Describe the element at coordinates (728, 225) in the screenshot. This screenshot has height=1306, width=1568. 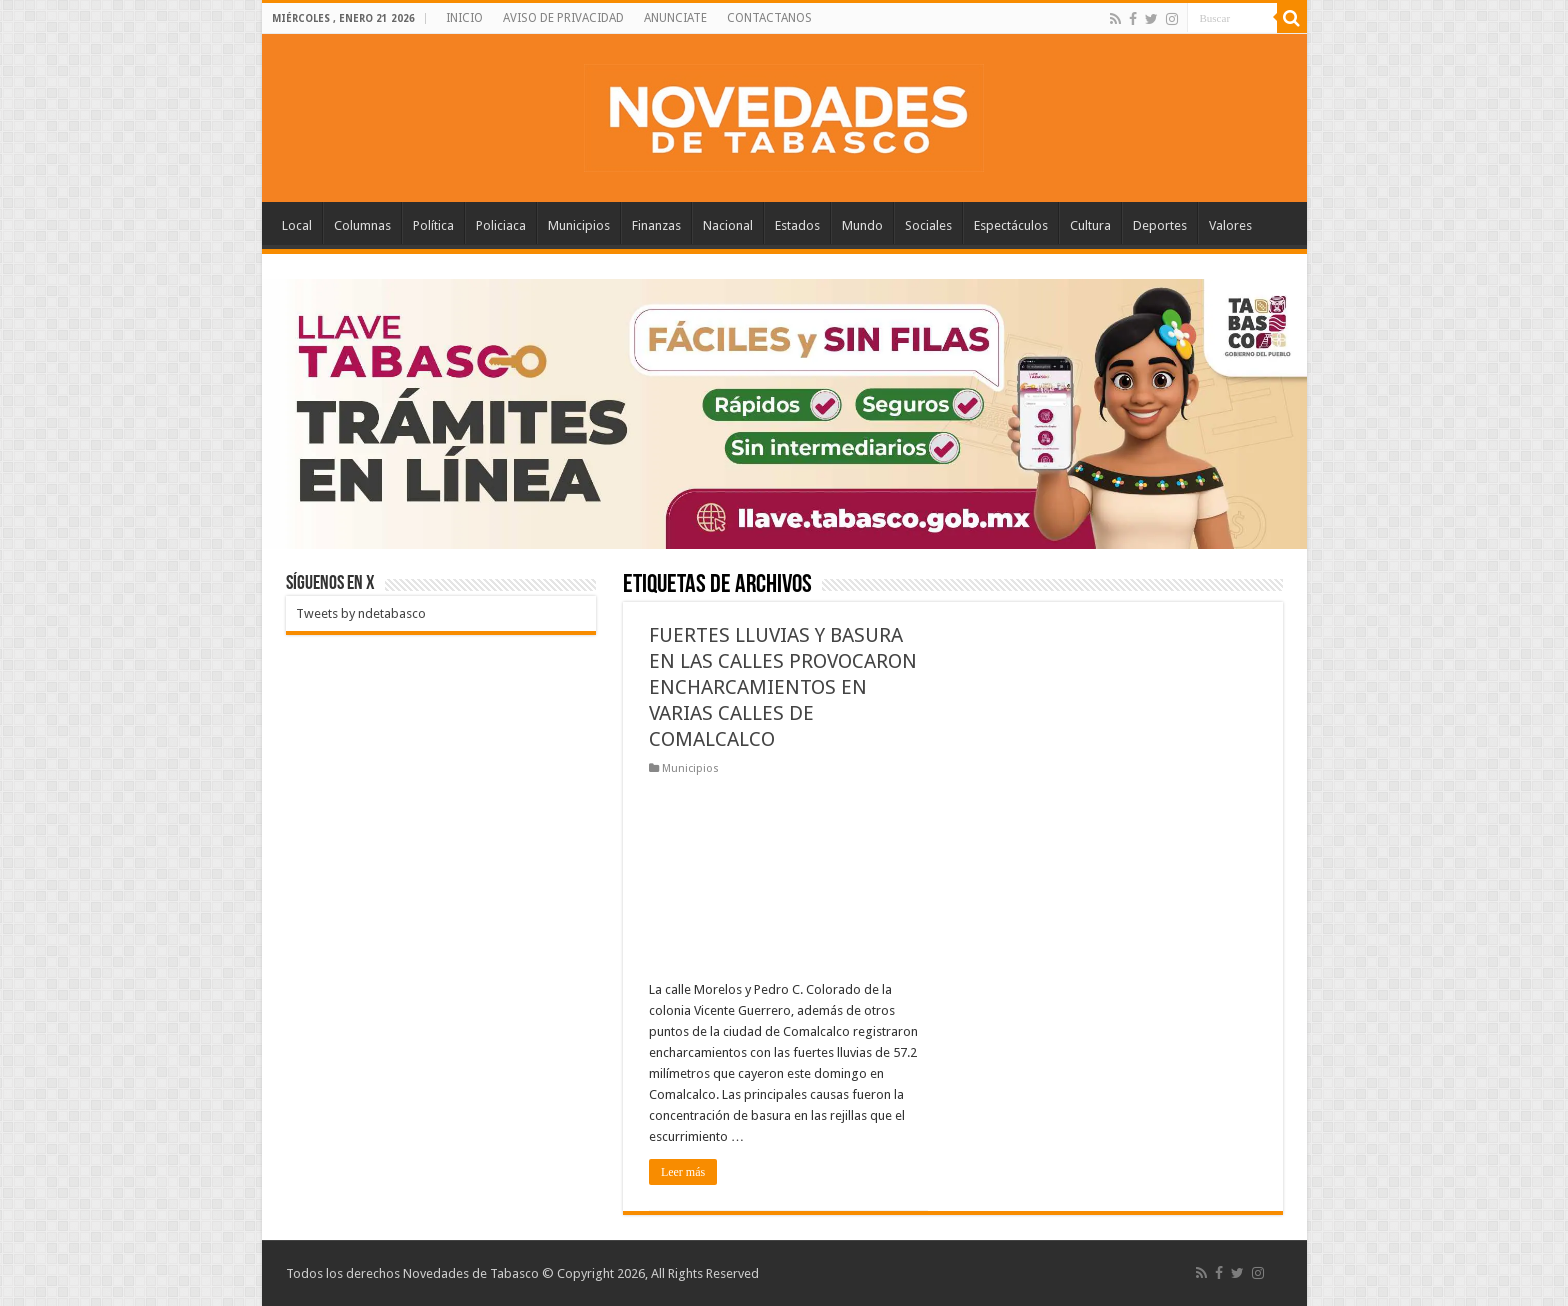
I see `Nacional` at that location.